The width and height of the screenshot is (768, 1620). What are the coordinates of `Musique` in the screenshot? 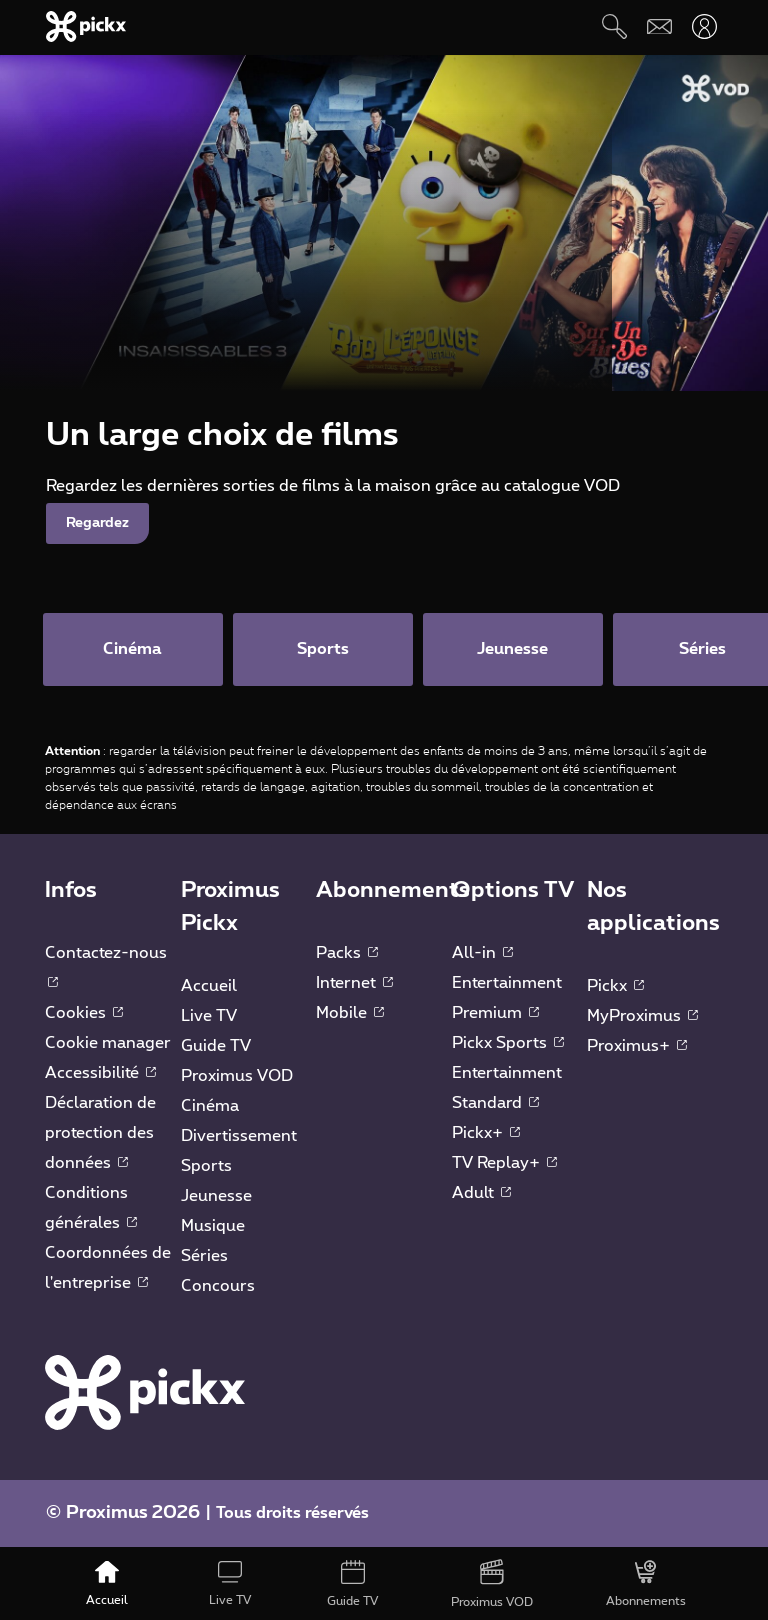 It's located at (213, 1228).